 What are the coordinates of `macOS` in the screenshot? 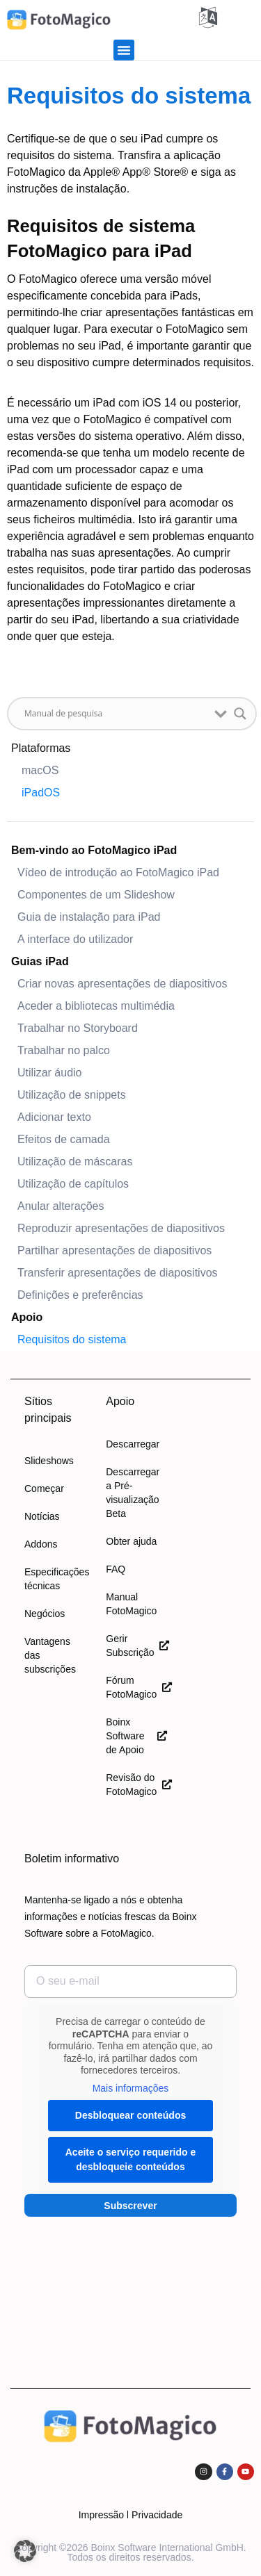 It's located at (40, 770).